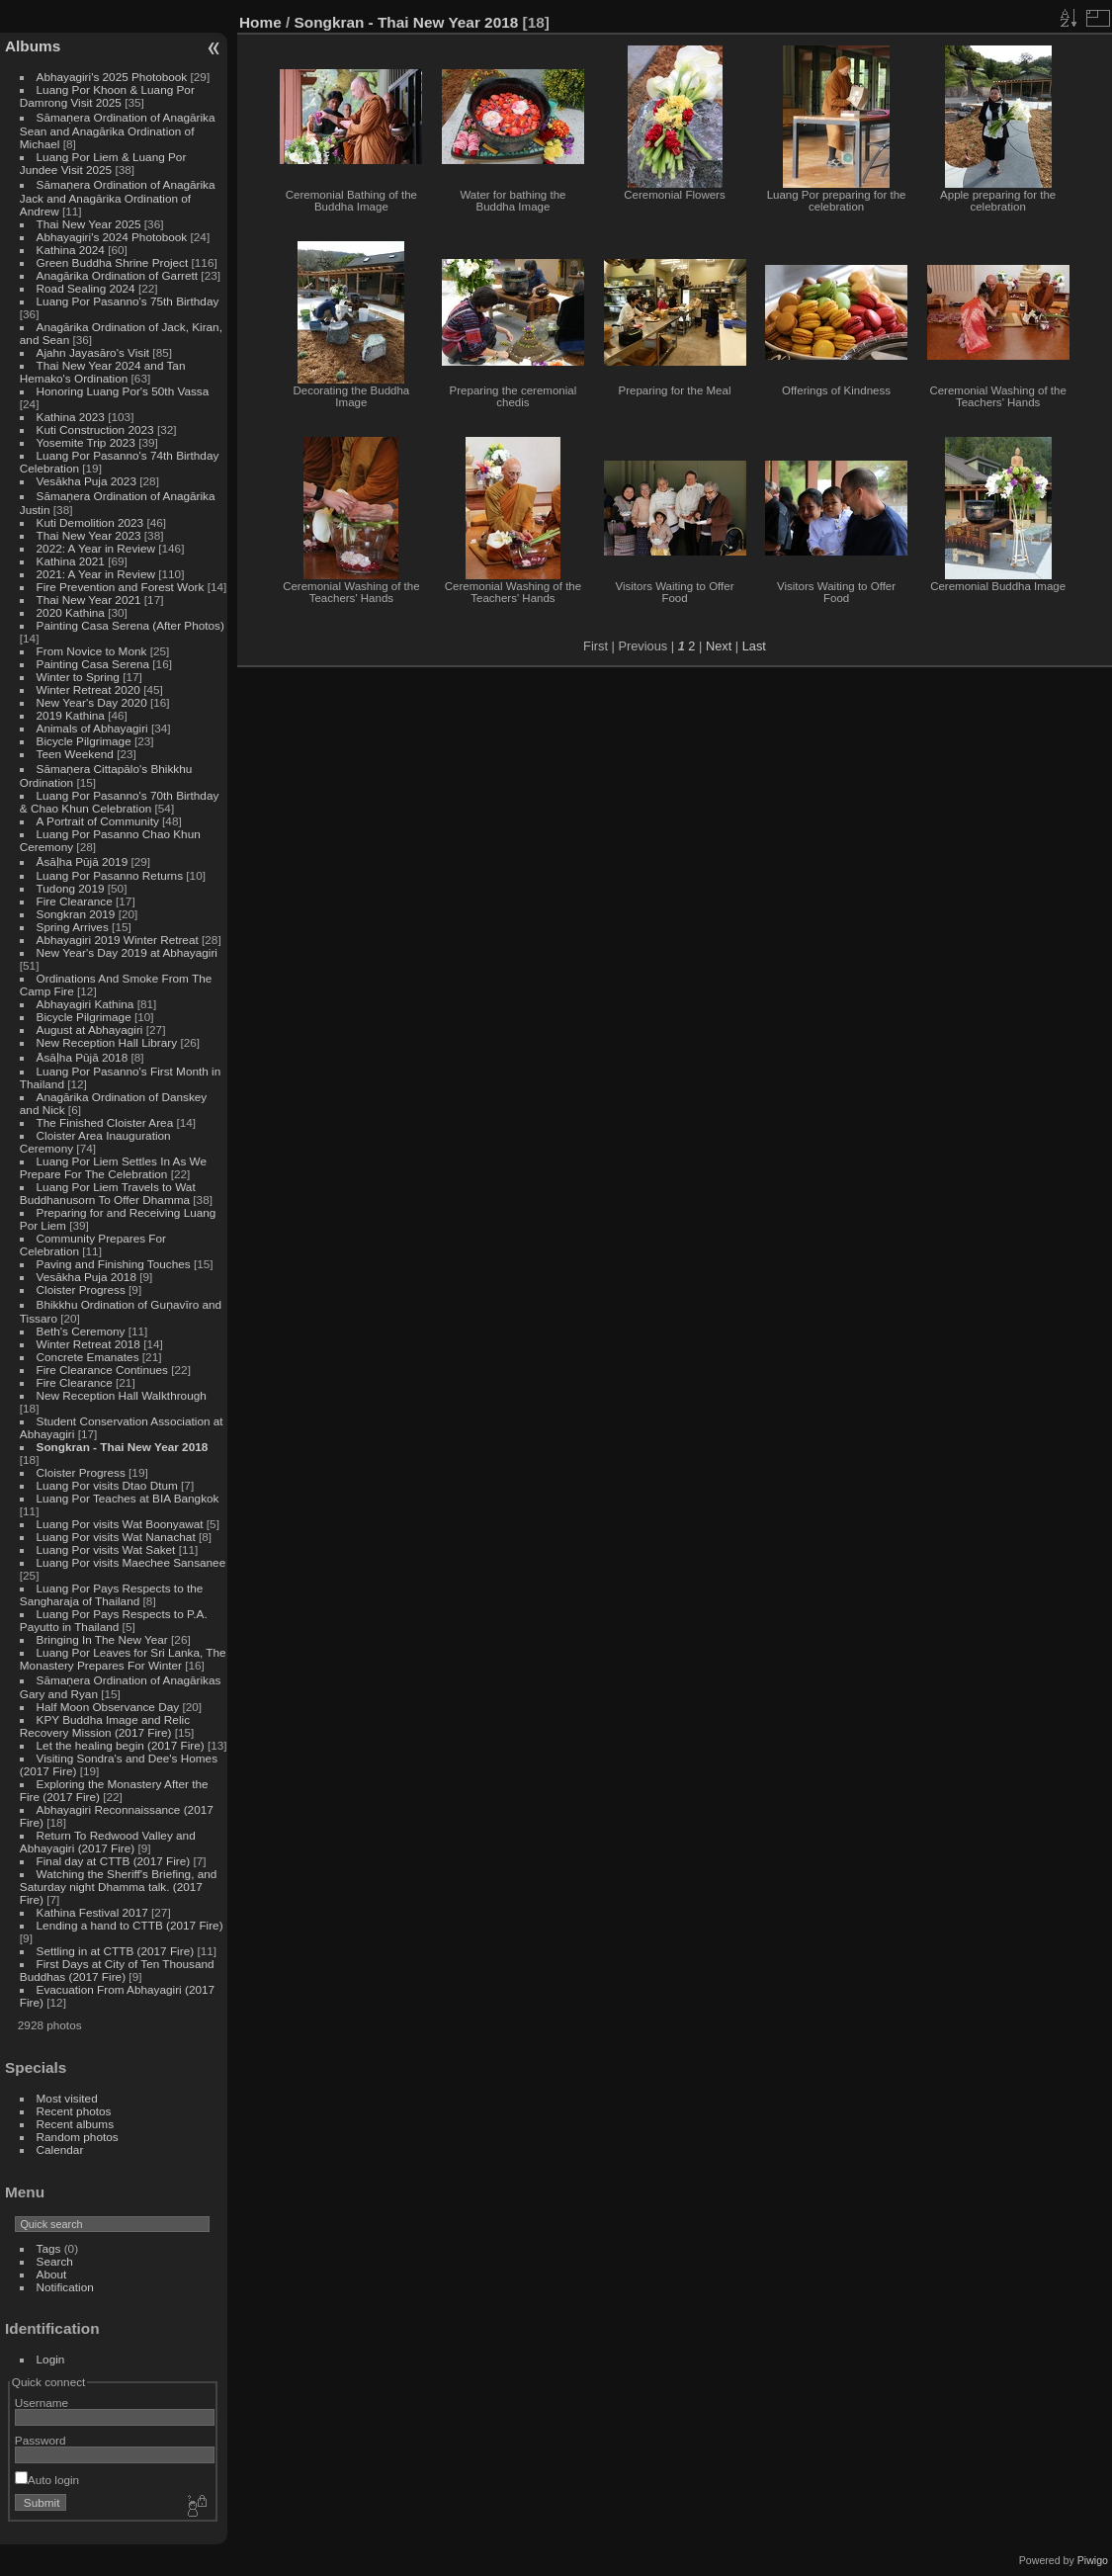 This screenshot has width=1112, height=2576. What do you see at coordinates (40, 2440) in the screenshot?
I see `Password` at bounding box center [40, 2440].